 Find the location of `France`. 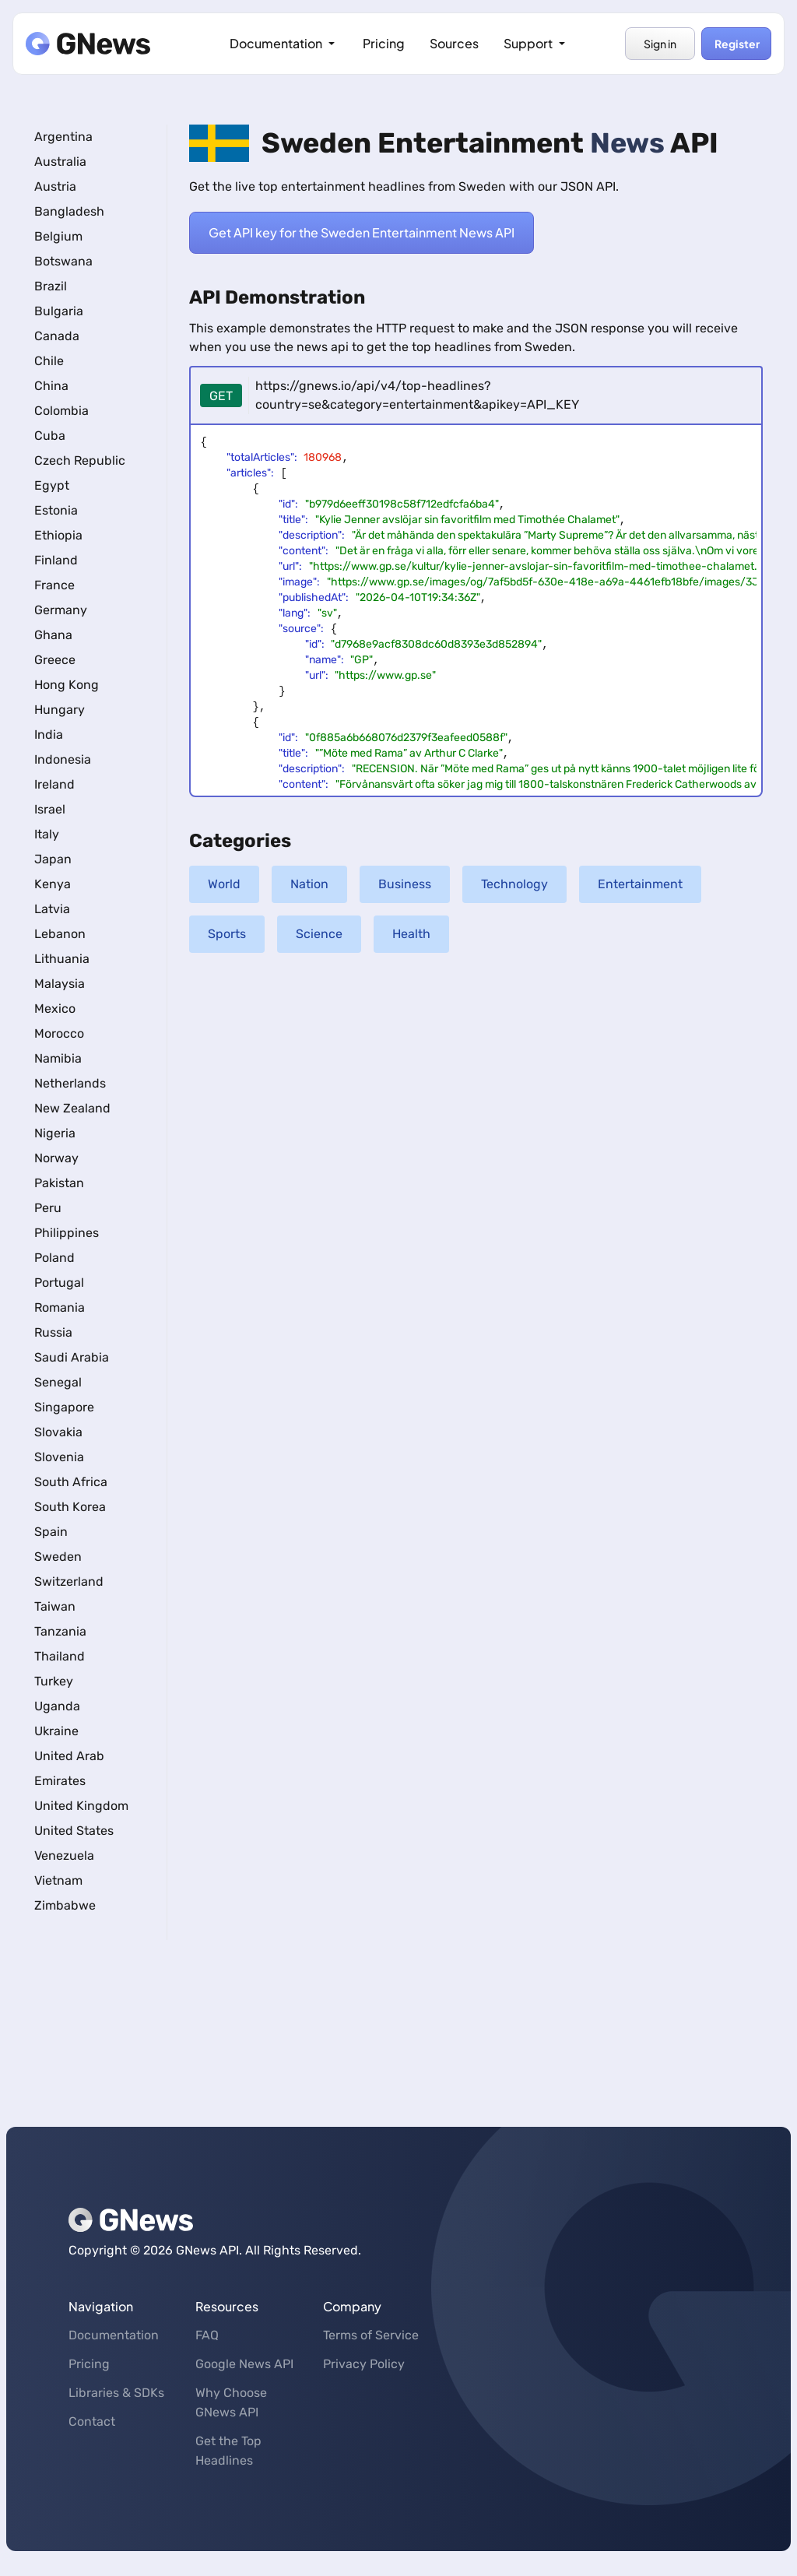

France is located at coordinates (54, 585).